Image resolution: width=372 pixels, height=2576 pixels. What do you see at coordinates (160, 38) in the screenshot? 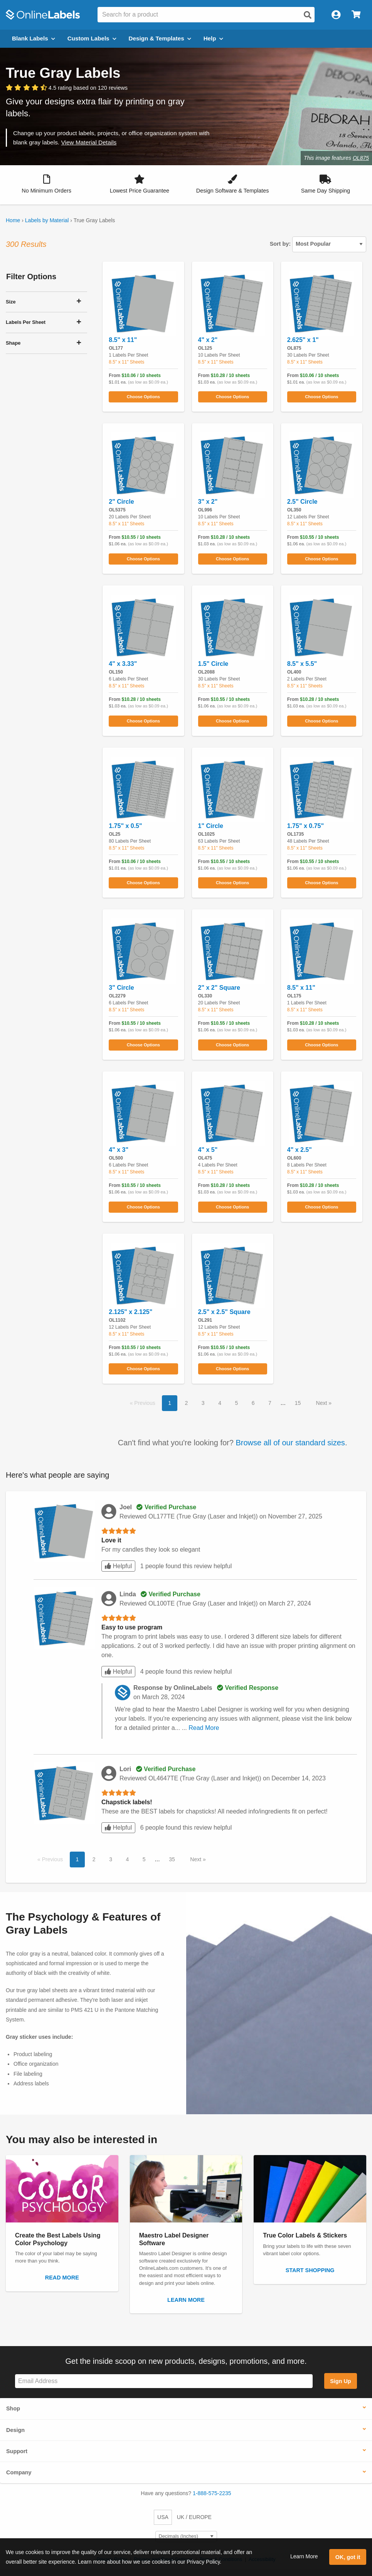
I see `Design & Templates [Open design menu]` at bounding box center [160, 38].